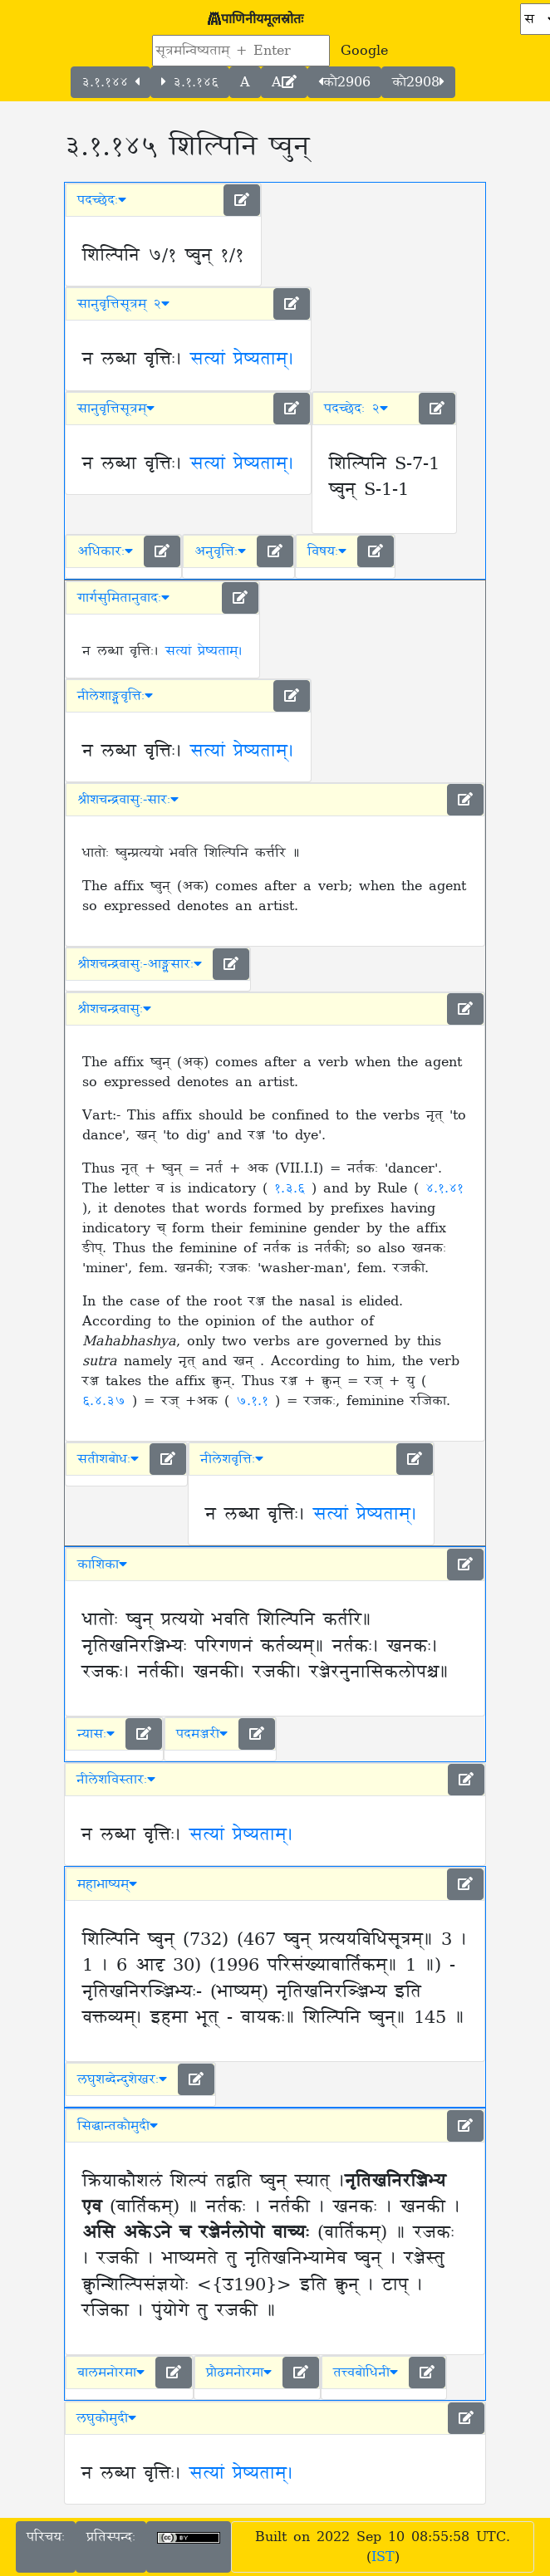 This screenshot has height=2576, width=550. I want to click on सत्यां प्रेष्यताम्।, so click(242, 359).